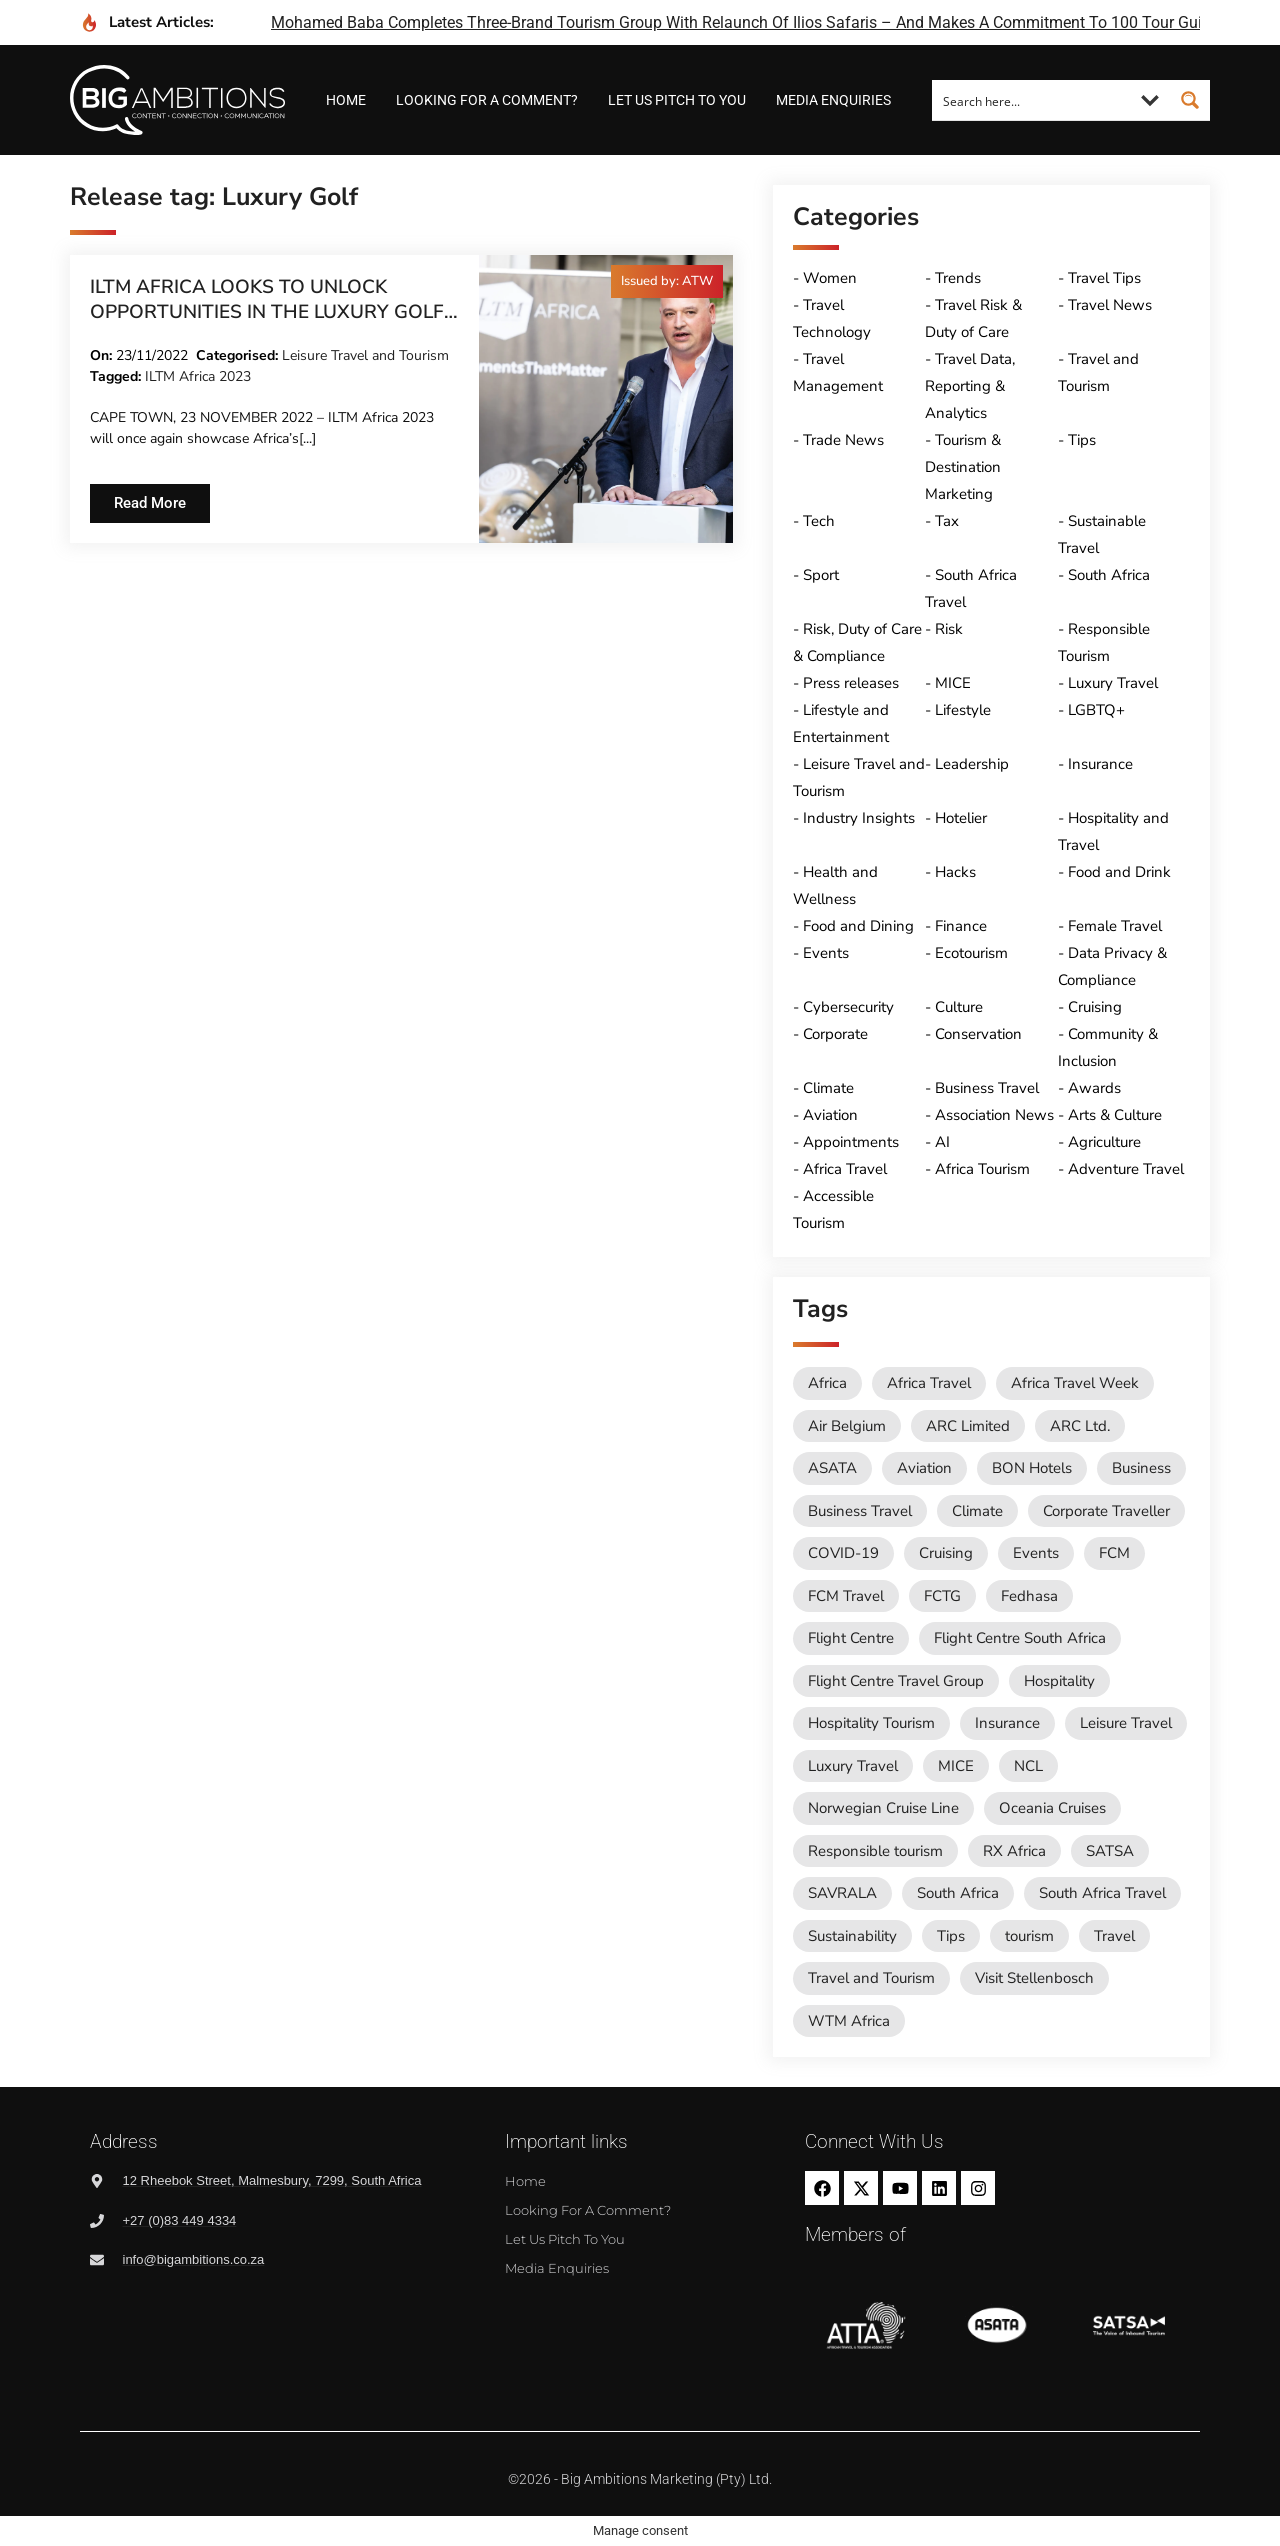 The height and width of the screenshot is (2546, 1280). I want to click on SATSA [SATSA (58 items)], so click(1110, 1851).